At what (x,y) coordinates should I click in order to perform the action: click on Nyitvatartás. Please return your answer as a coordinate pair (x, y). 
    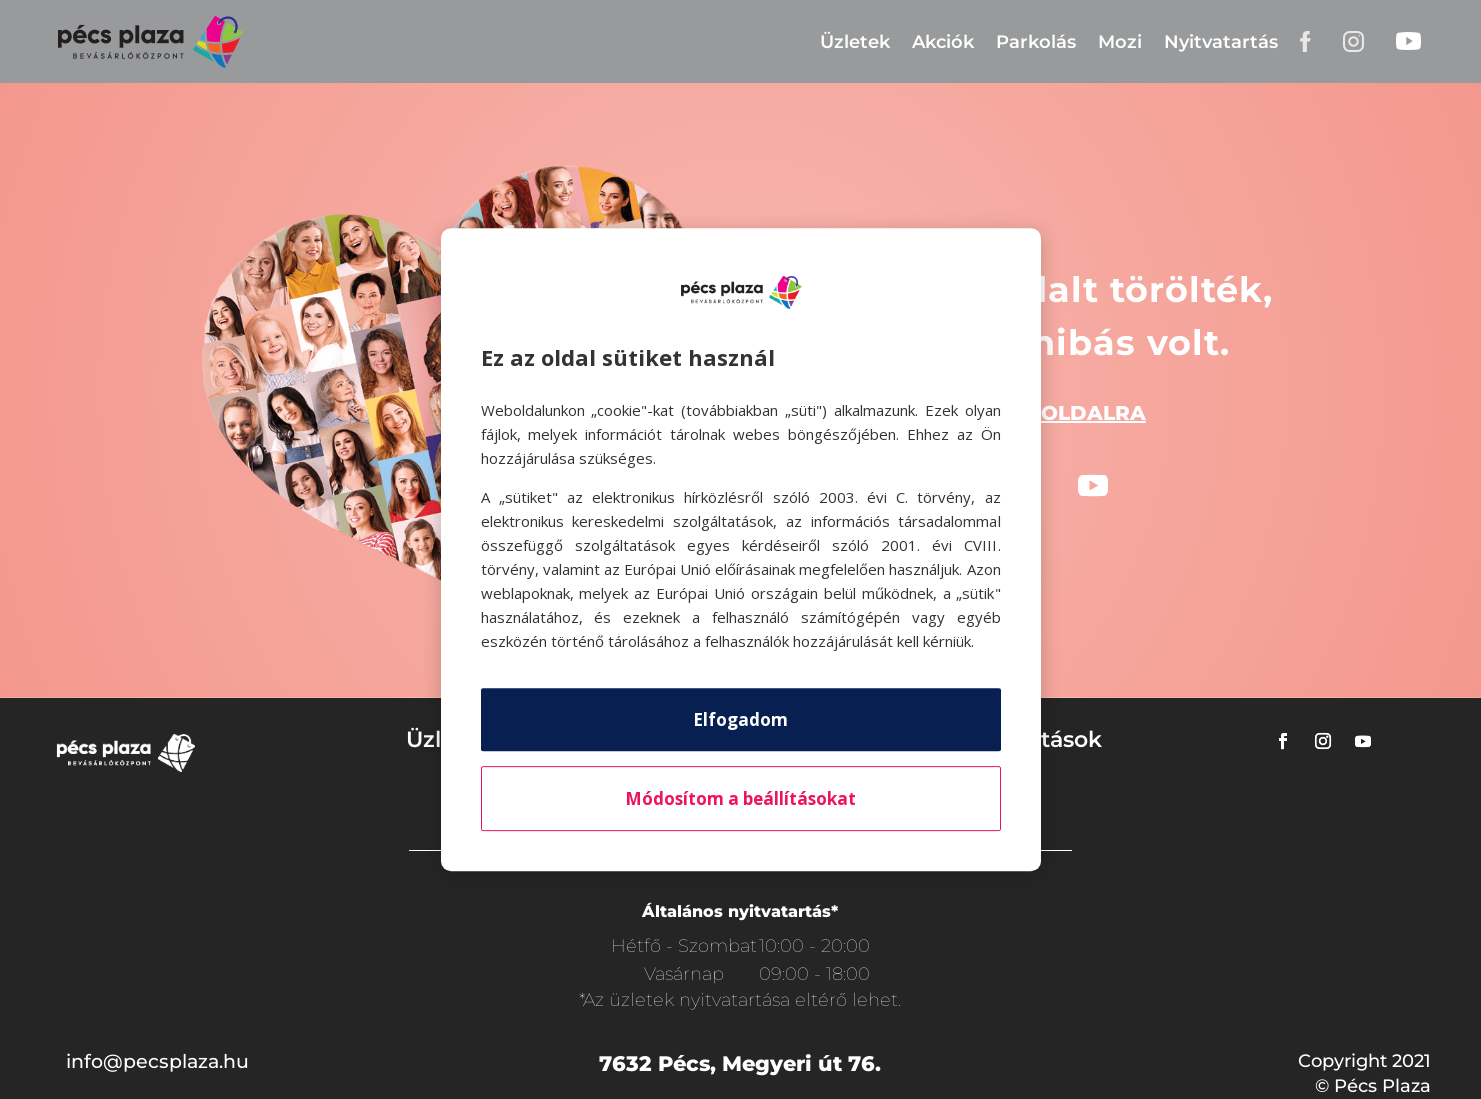
    Looking at the image, I should click on (1221, 42).